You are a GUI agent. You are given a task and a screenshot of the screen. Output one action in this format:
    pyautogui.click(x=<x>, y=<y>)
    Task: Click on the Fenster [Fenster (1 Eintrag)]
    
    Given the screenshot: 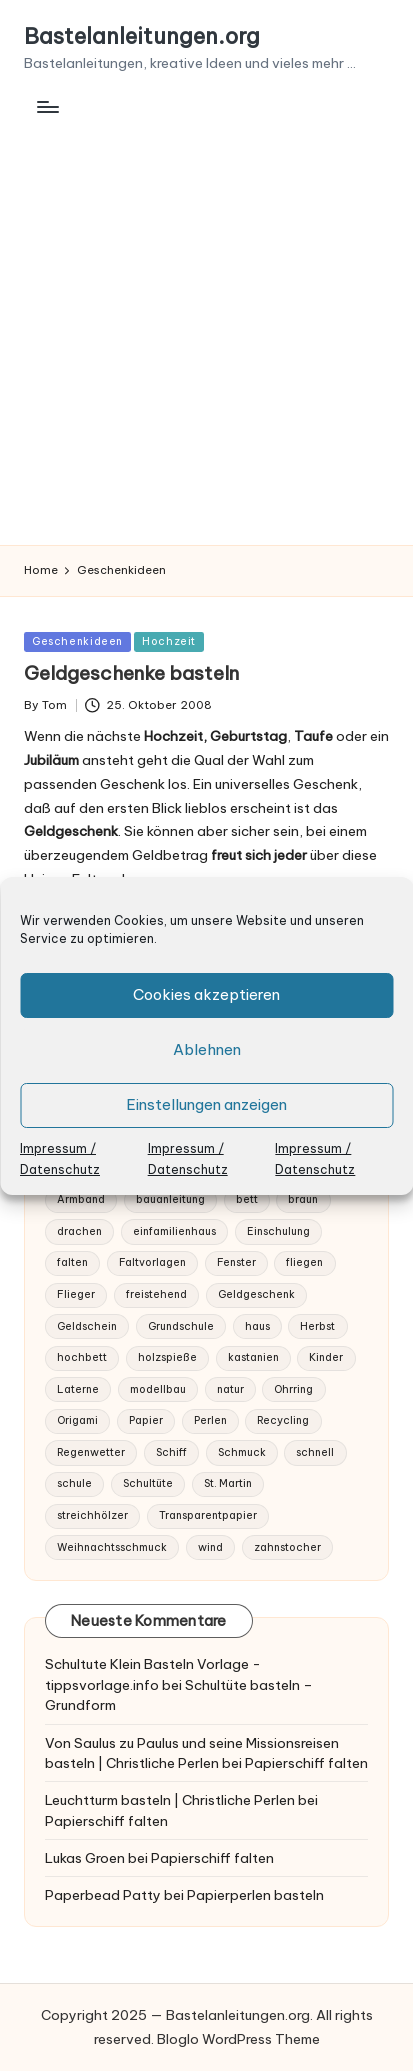 What is the action you would take?
    pyautogui.click(x=236, y=1262)
    